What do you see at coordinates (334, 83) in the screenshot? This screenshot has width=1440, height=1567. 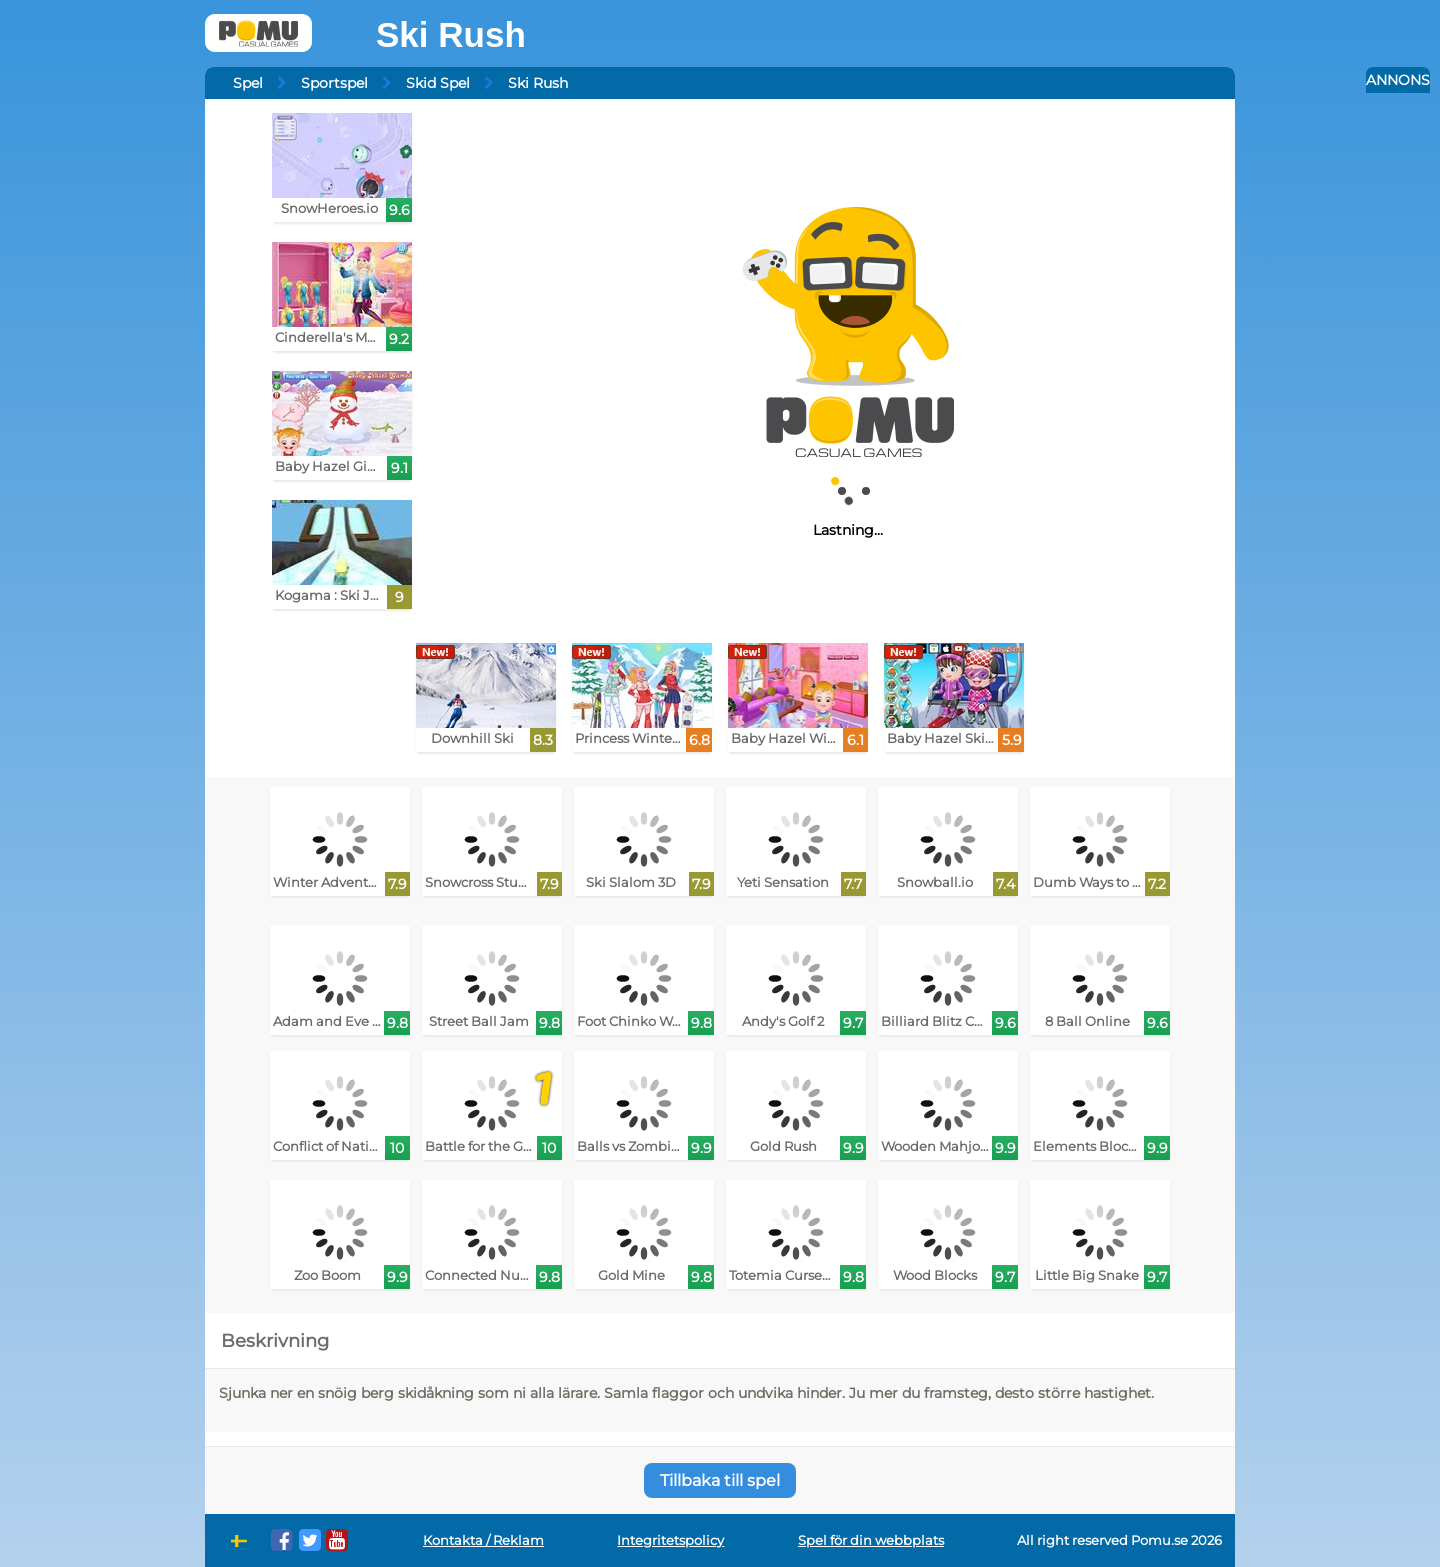 I see `Sportspel` at bounding box center [334, 83].